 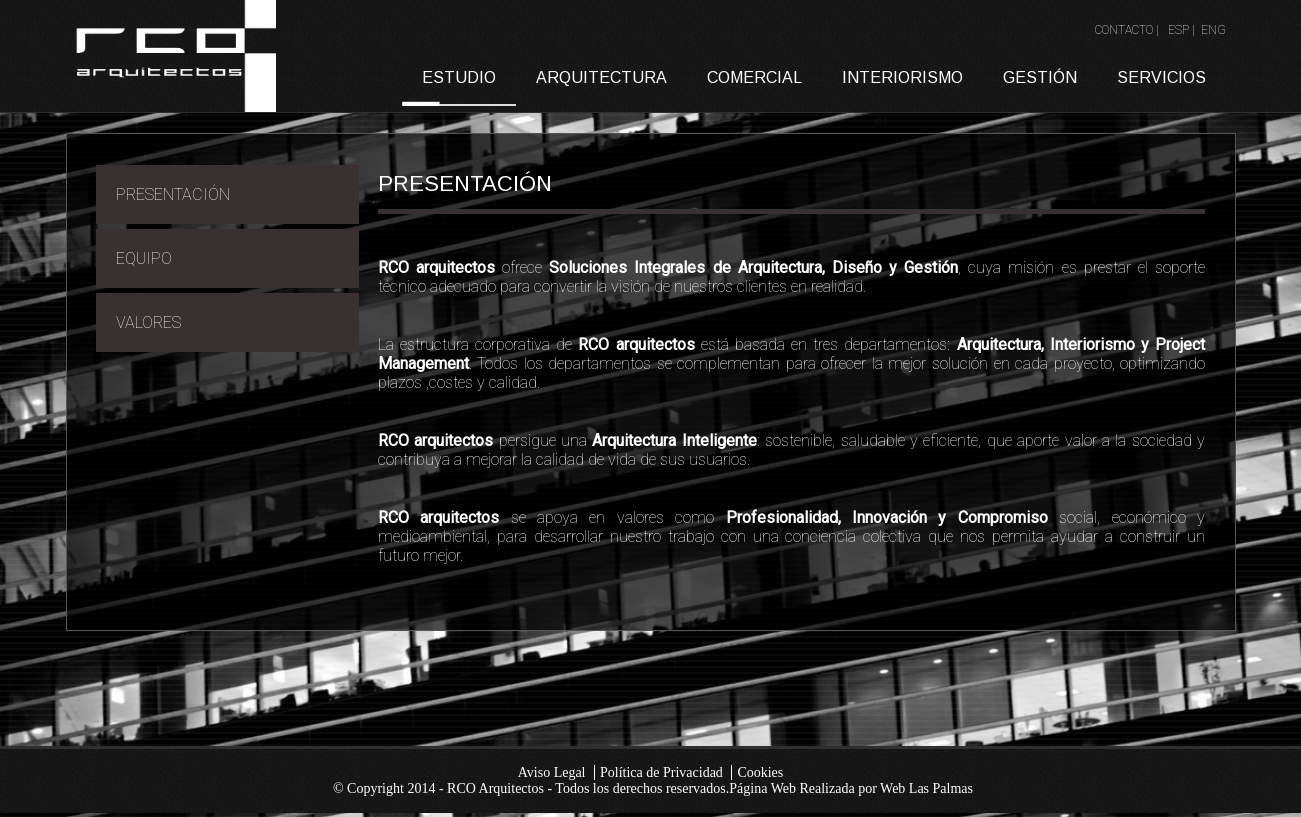 What do you see at coordinates (601, 77) in the screenshot?
I see `ARQUITECTURA` at bounding box center [601, 77].